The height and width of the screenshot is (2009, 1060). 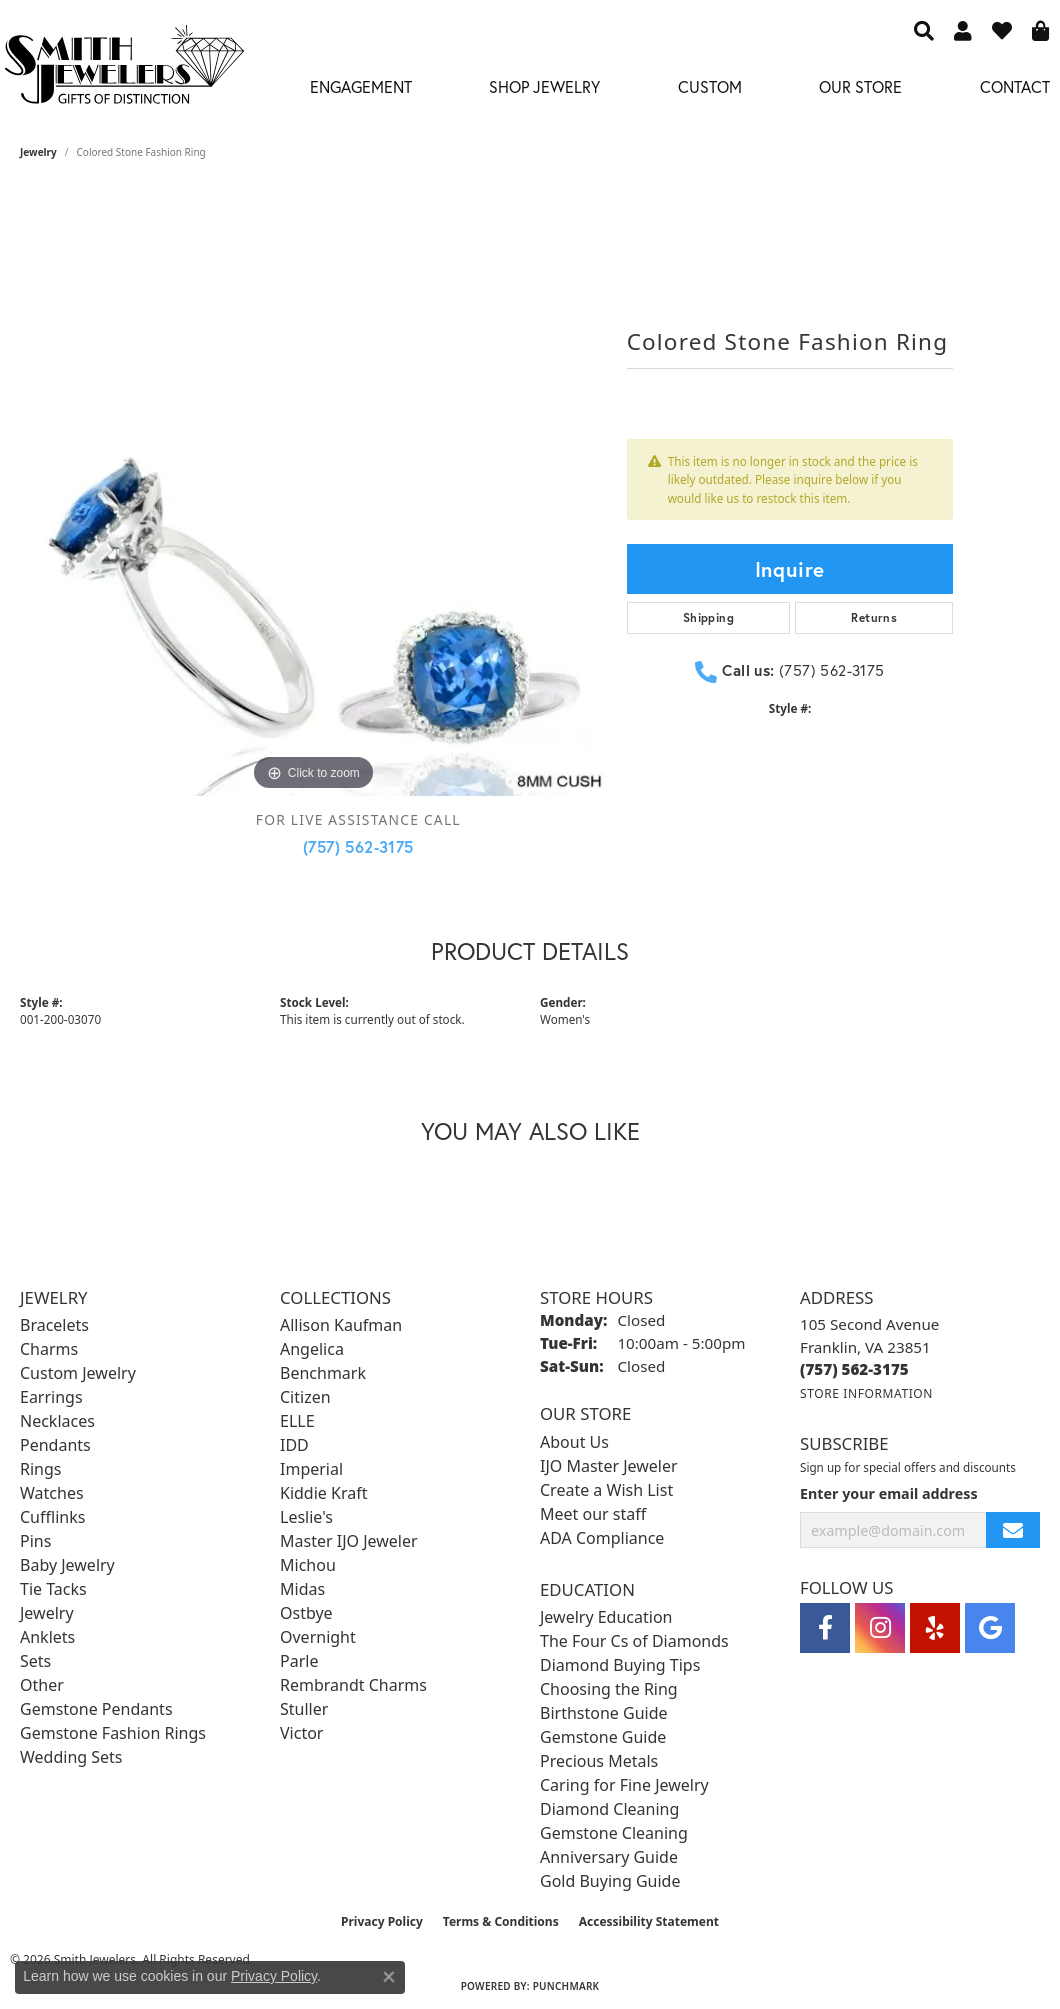 I want to click on Gemstone Cleaning [menuitem], so click(x=614, y=1833).